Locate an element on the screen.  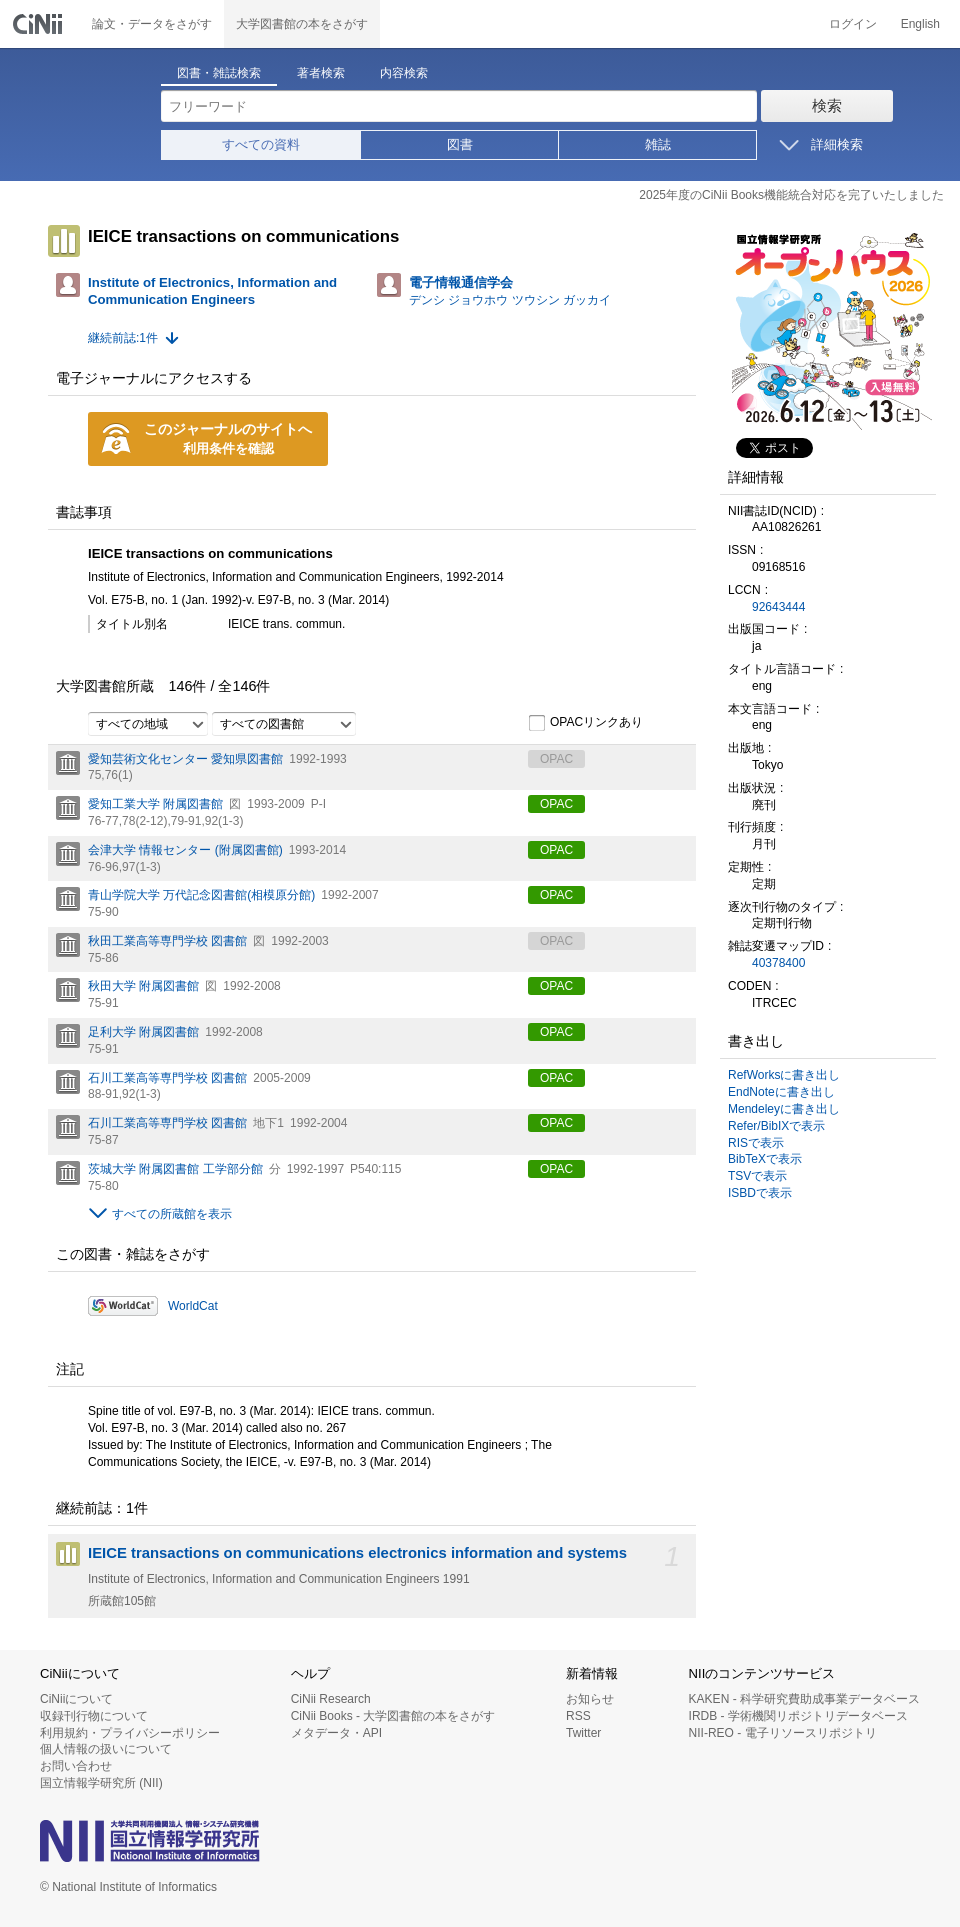
図書・雑誌検索 is located at coordinates (219, 73).